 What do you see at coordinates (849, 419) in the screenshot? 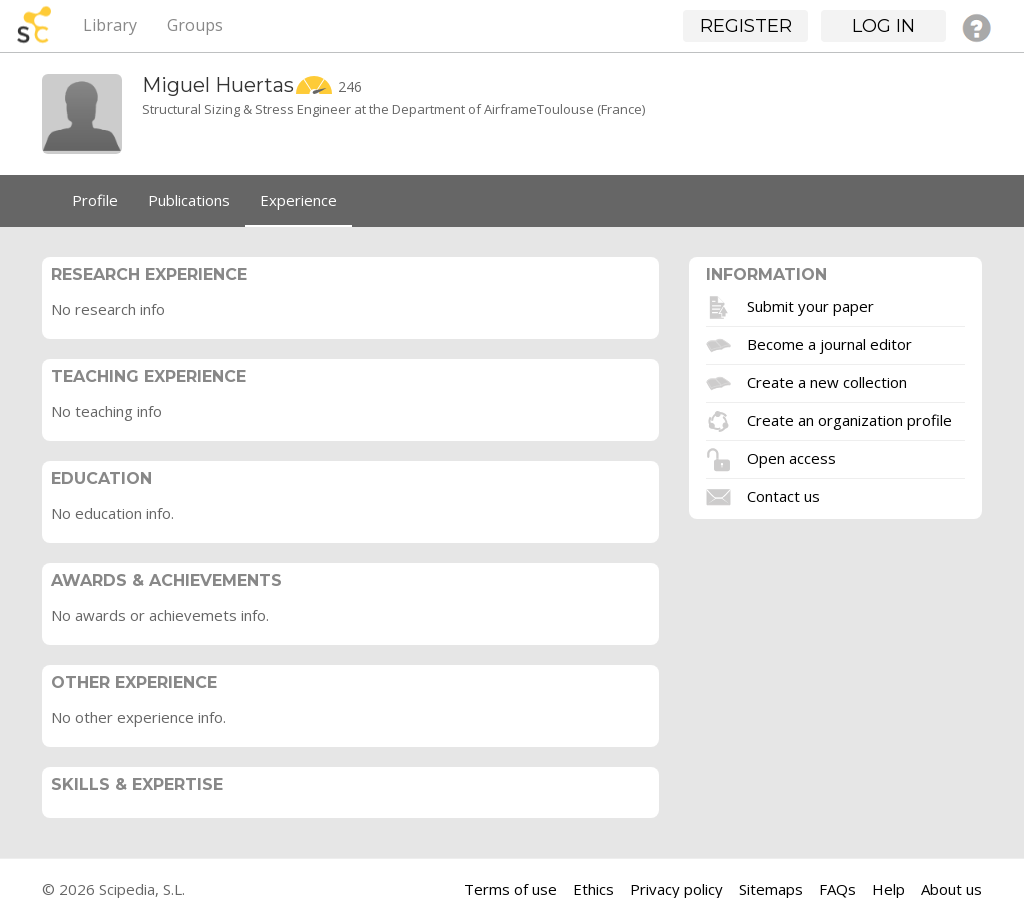
I see `Create an organization profile` at bounding box center [849, 419].